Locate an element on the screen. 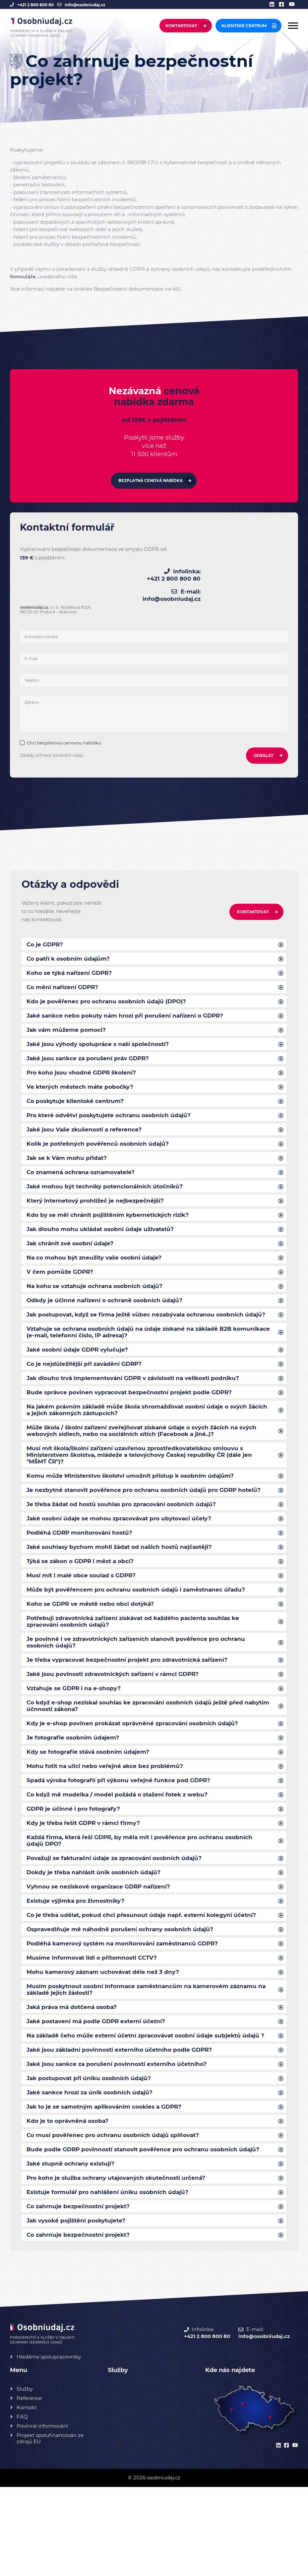 The width and height of the screenshot is (308, 2576). Je povinné i ve zdravotnických zařízeních stanovit pověřence pro ochranu osobních údajů? is located at coordinates (142, 1687).